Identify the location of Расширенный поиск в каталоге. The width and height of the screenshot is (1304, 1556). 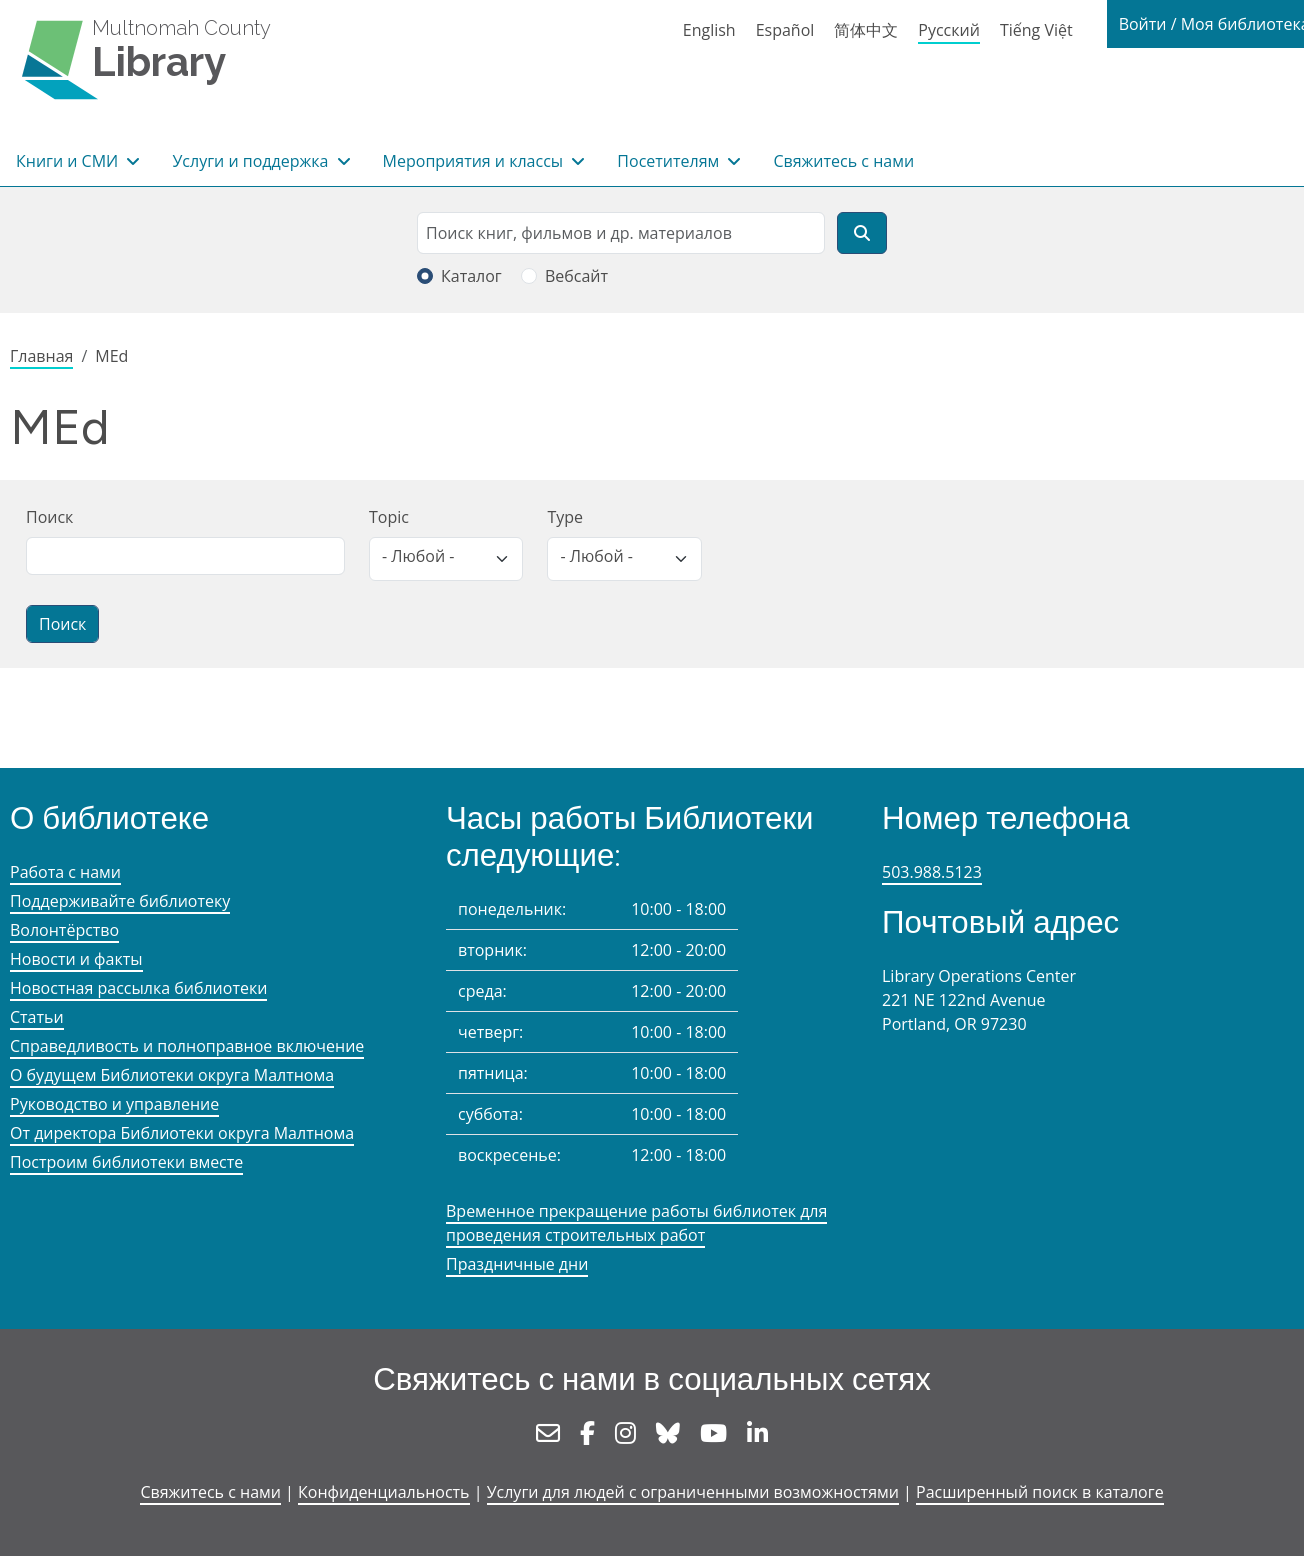
(1040, 1492).